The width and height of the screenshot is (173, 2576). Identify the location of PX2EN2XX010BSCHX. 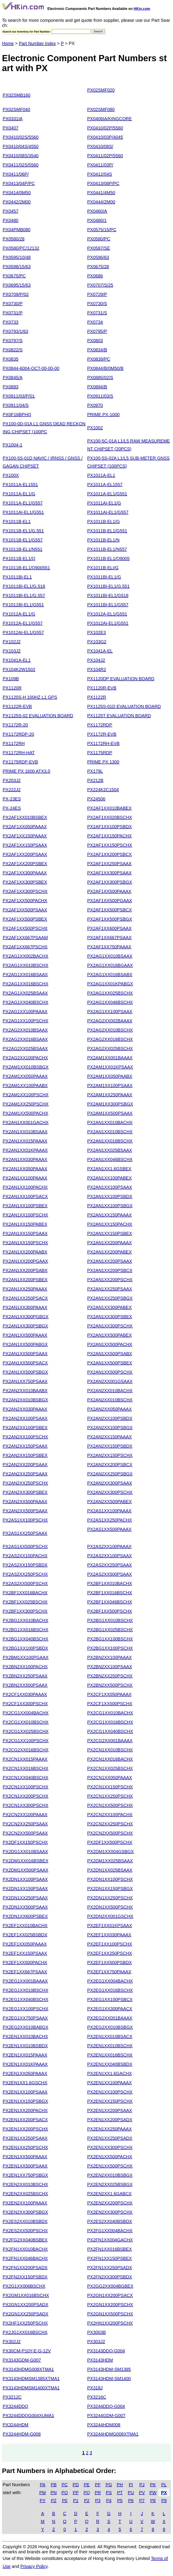
(25, 2184).